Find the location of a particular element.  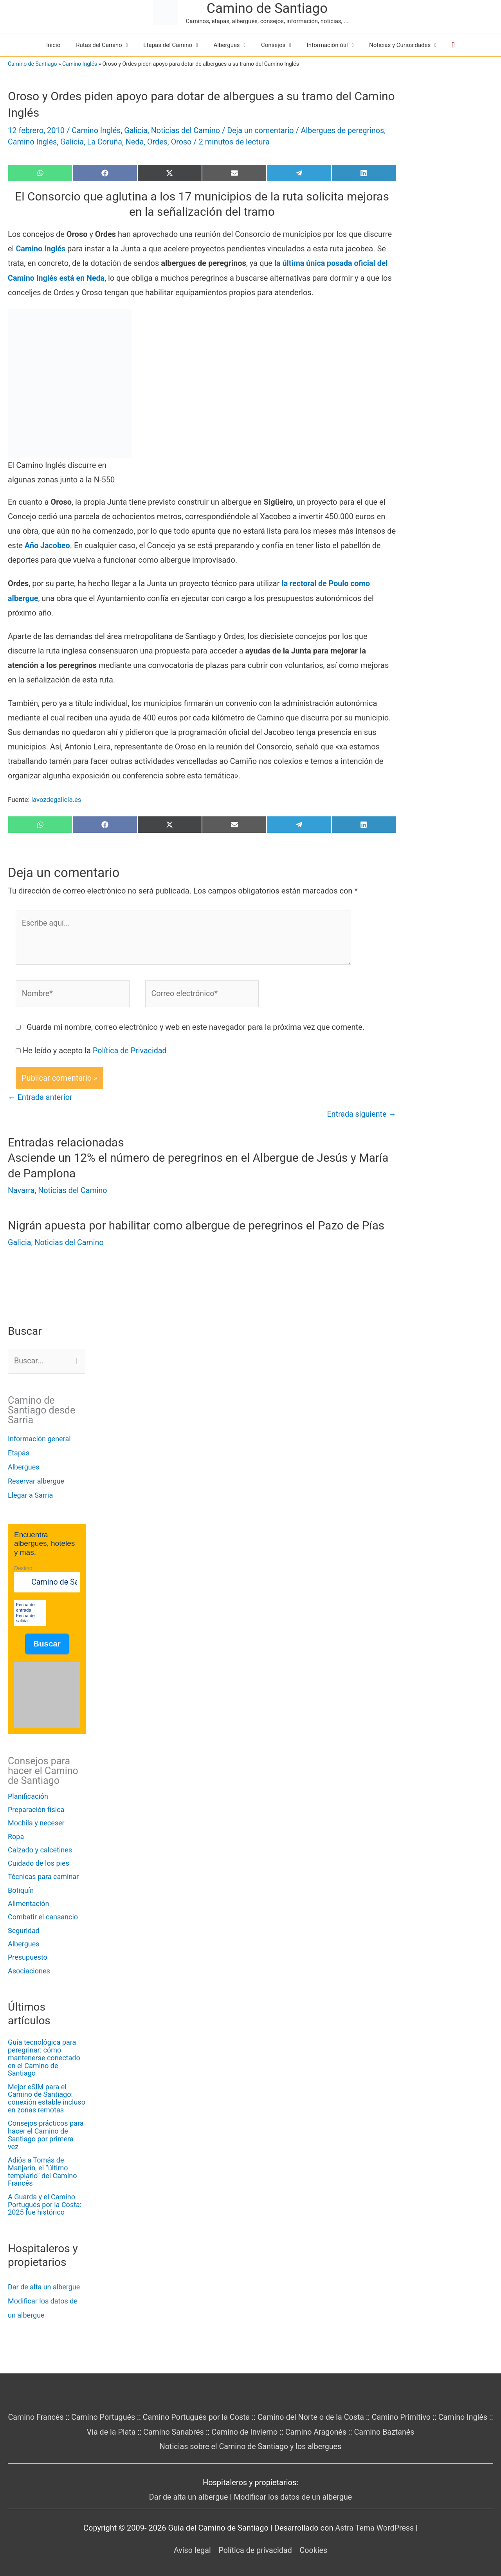

Noticias del Camino is located at coordinates (187, 130).